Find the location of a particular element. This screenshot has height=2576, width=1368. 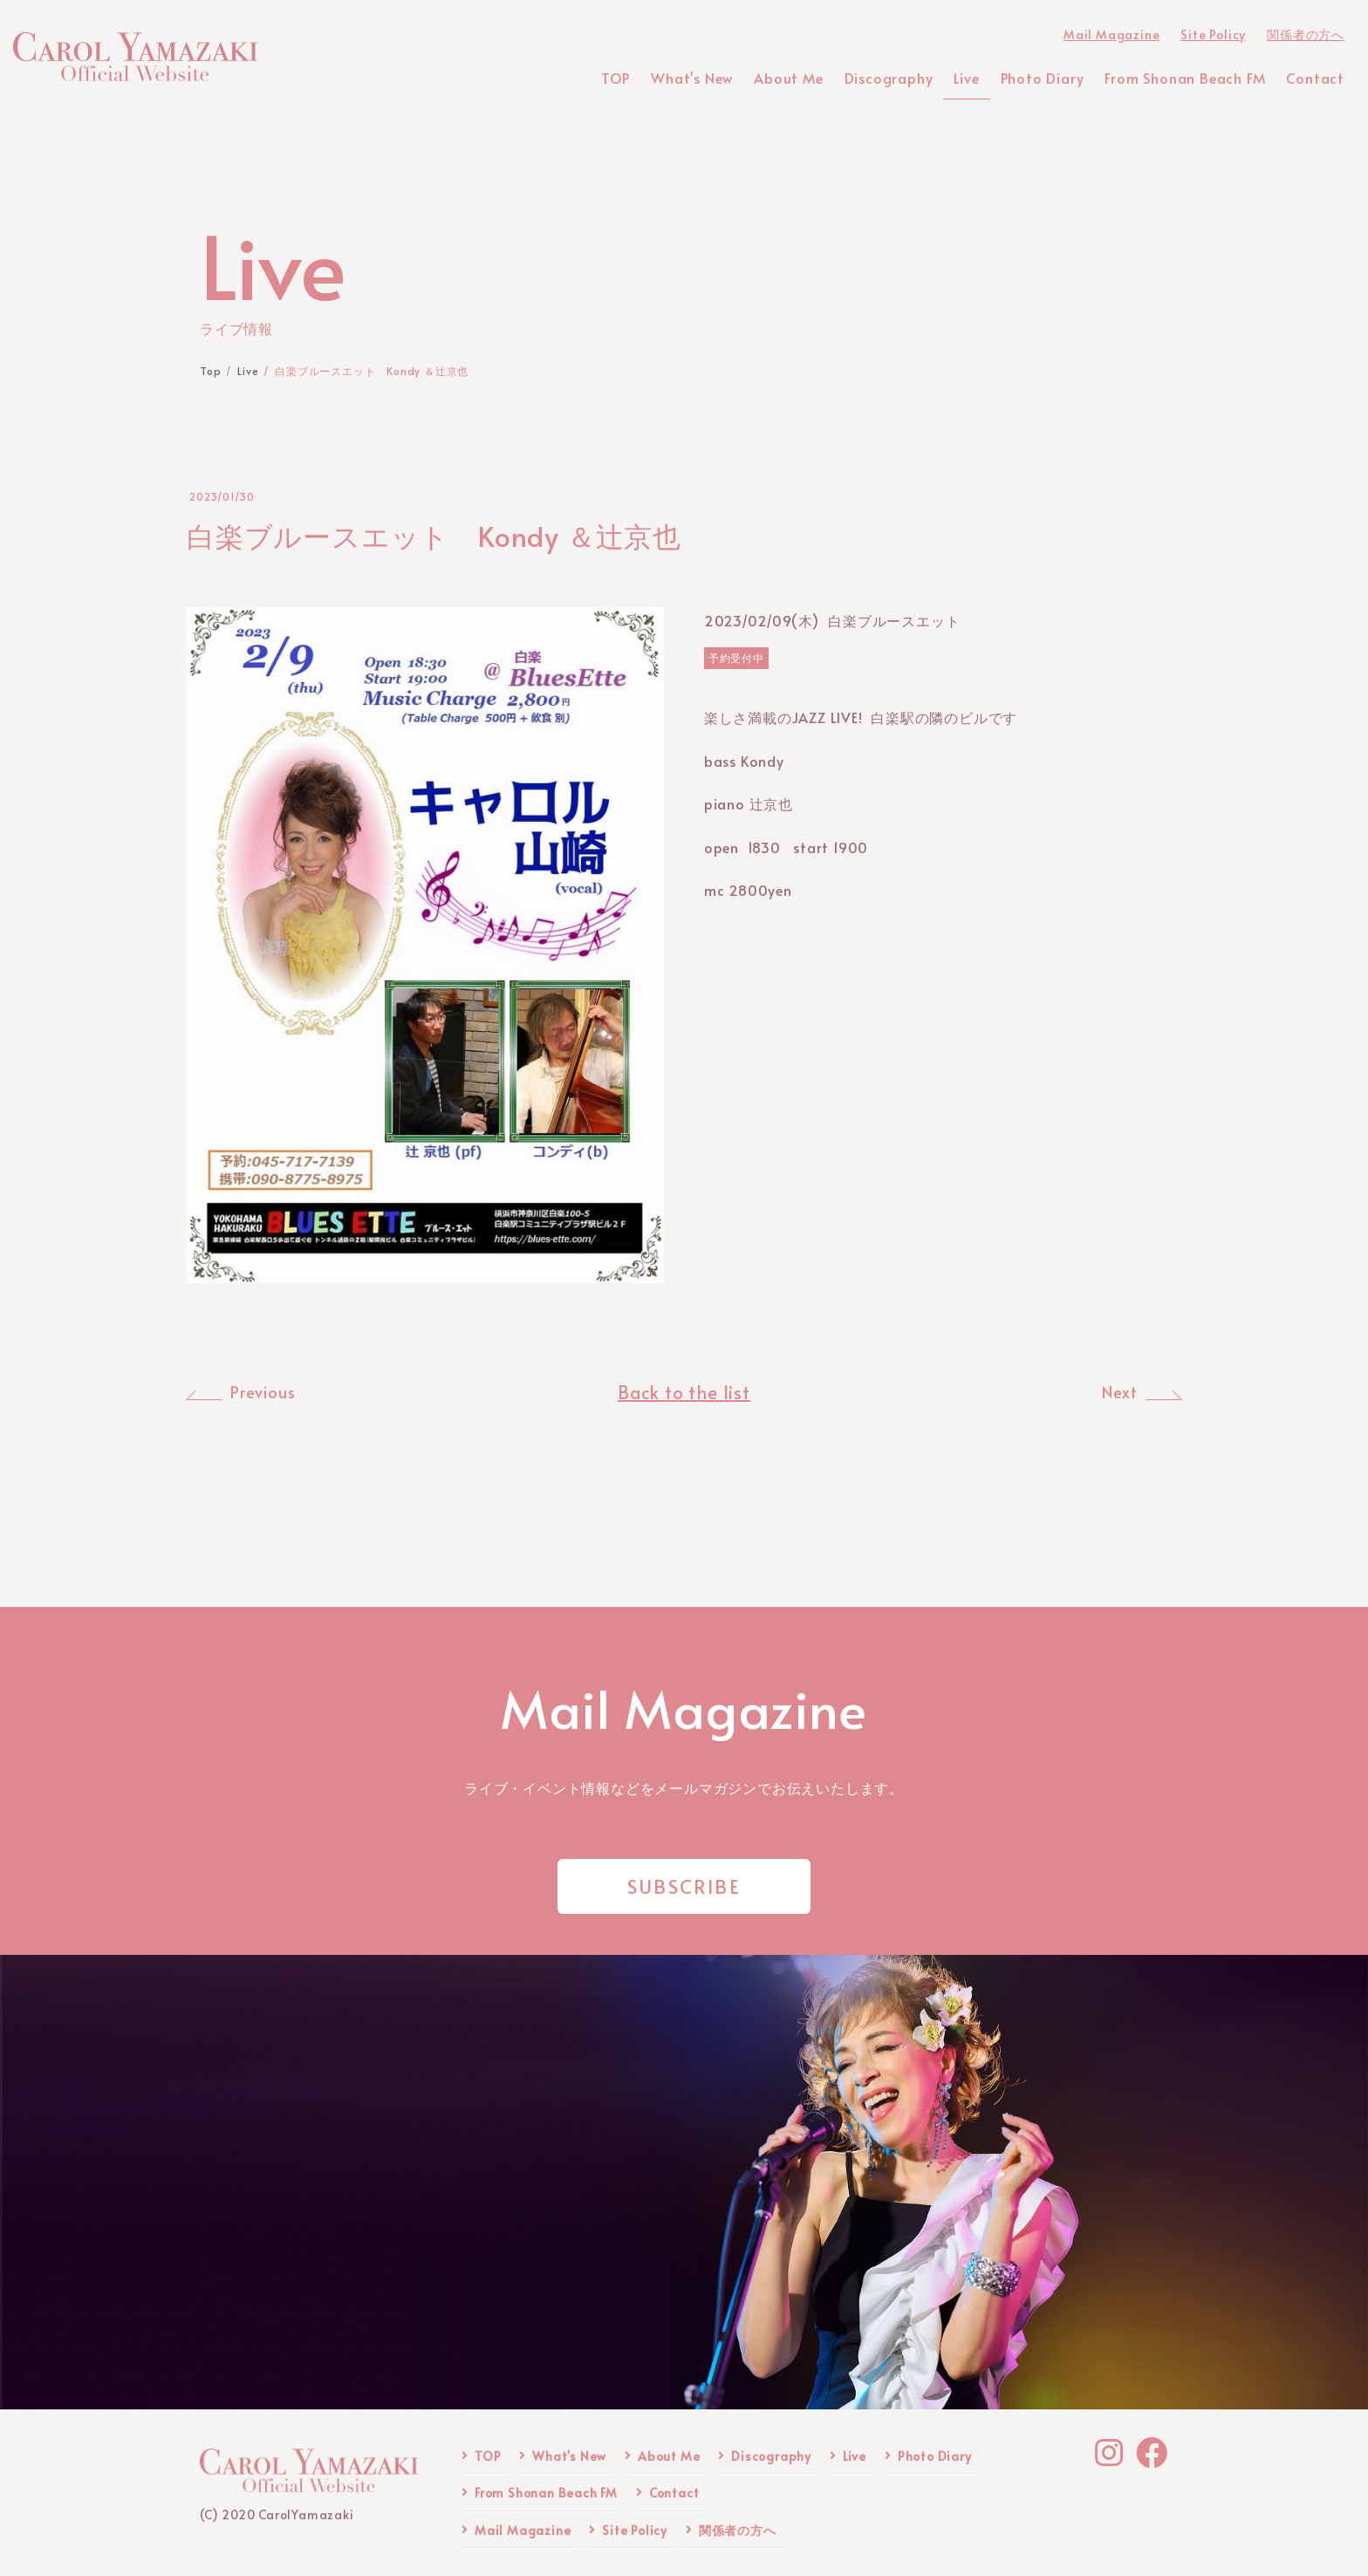

Site Policy is located at coordinates (634, 2530).